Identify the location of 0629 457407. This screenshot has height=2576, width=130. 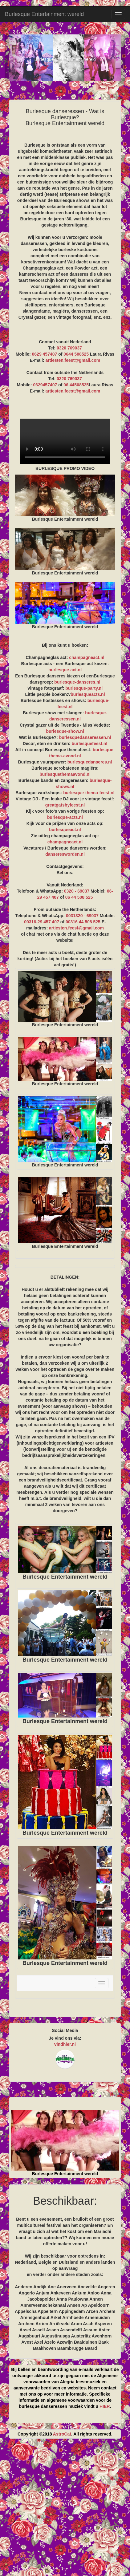
(44, 354).